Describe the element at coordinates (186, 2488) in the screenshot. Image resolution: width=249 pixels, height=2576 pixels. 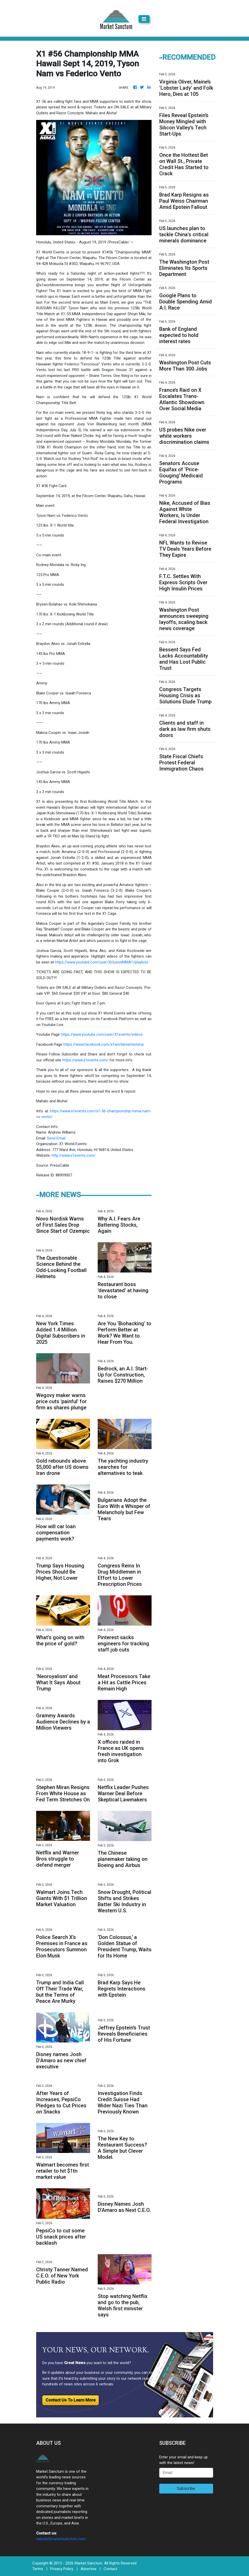
I see `Subscribe` at that location.